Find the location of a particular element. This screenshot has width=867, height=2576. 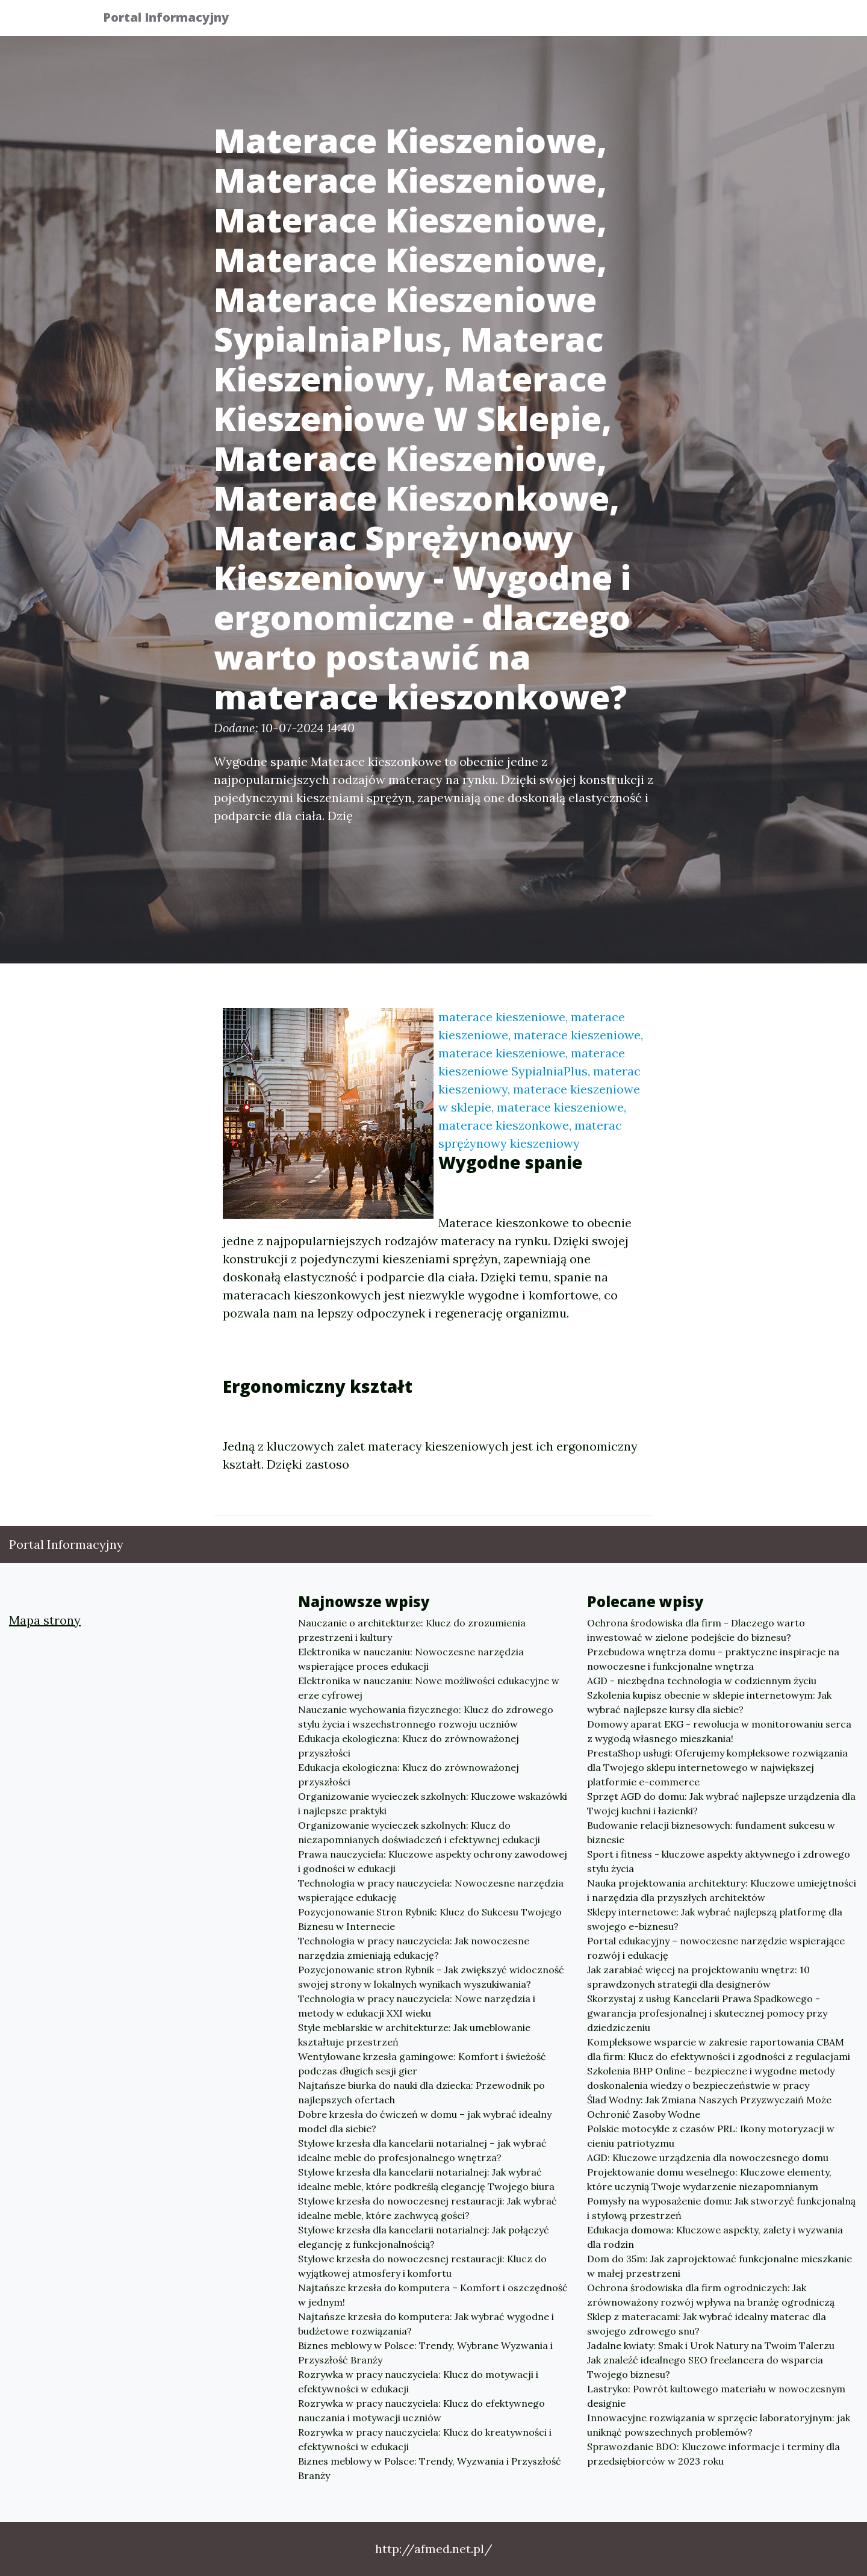

Kompleksowe wsparcie w zakresie raportowania CBAM dla firm: Klucz do efektywności i zgodności z regulacjami is located at coordinates (718, 2049).